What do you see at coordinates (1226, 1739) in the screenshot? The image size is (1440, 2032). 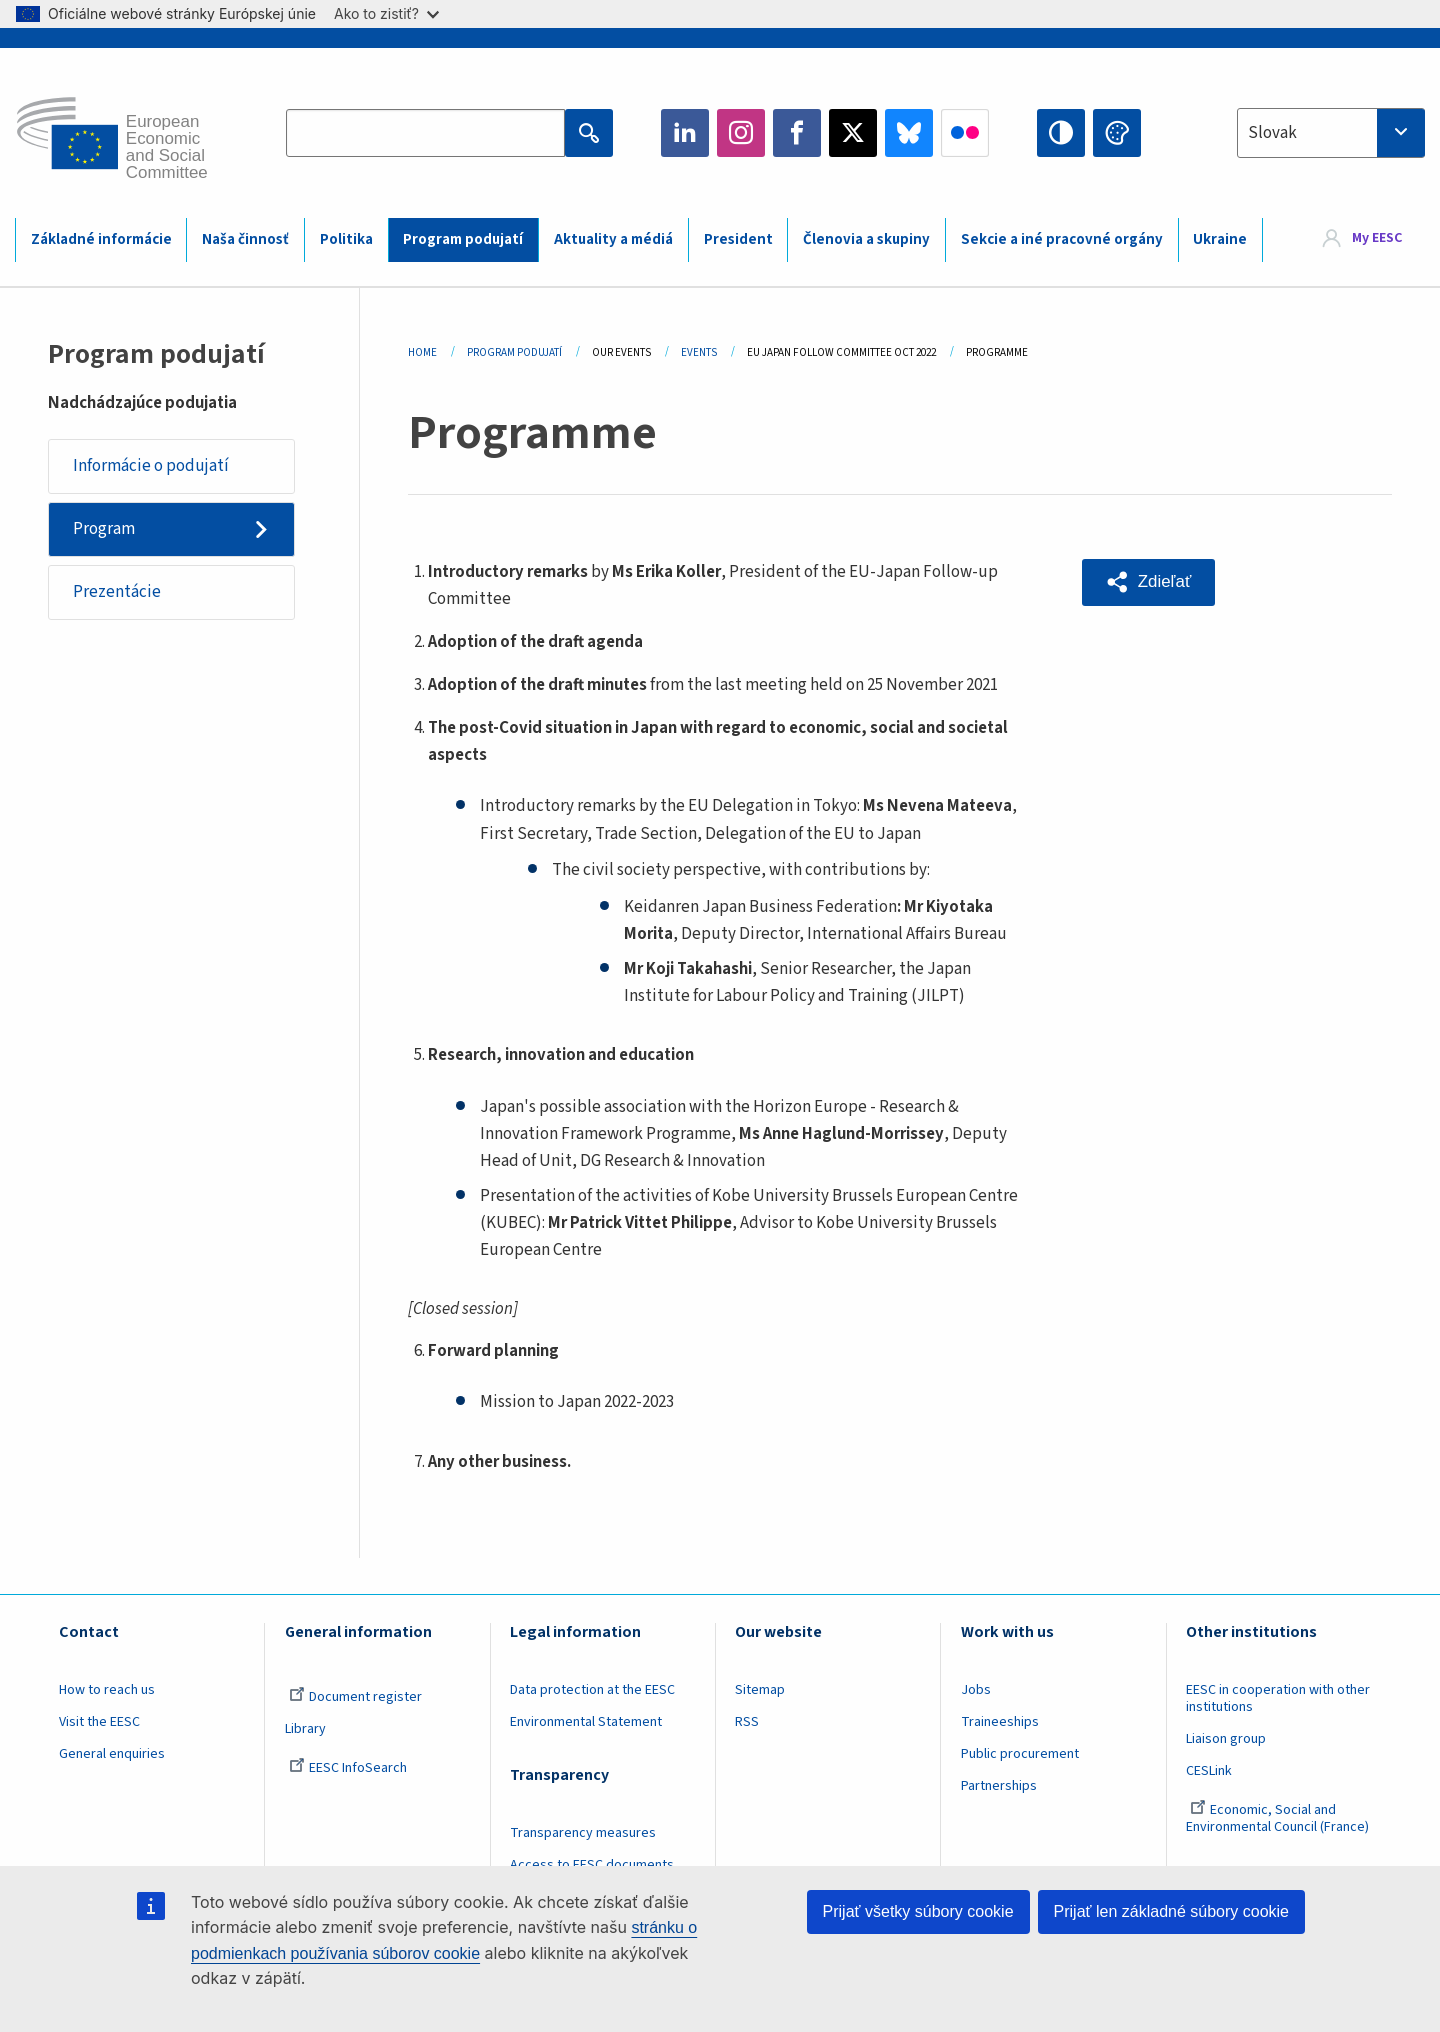 I see `Liaison group` at bounding box center [1226, 1739].